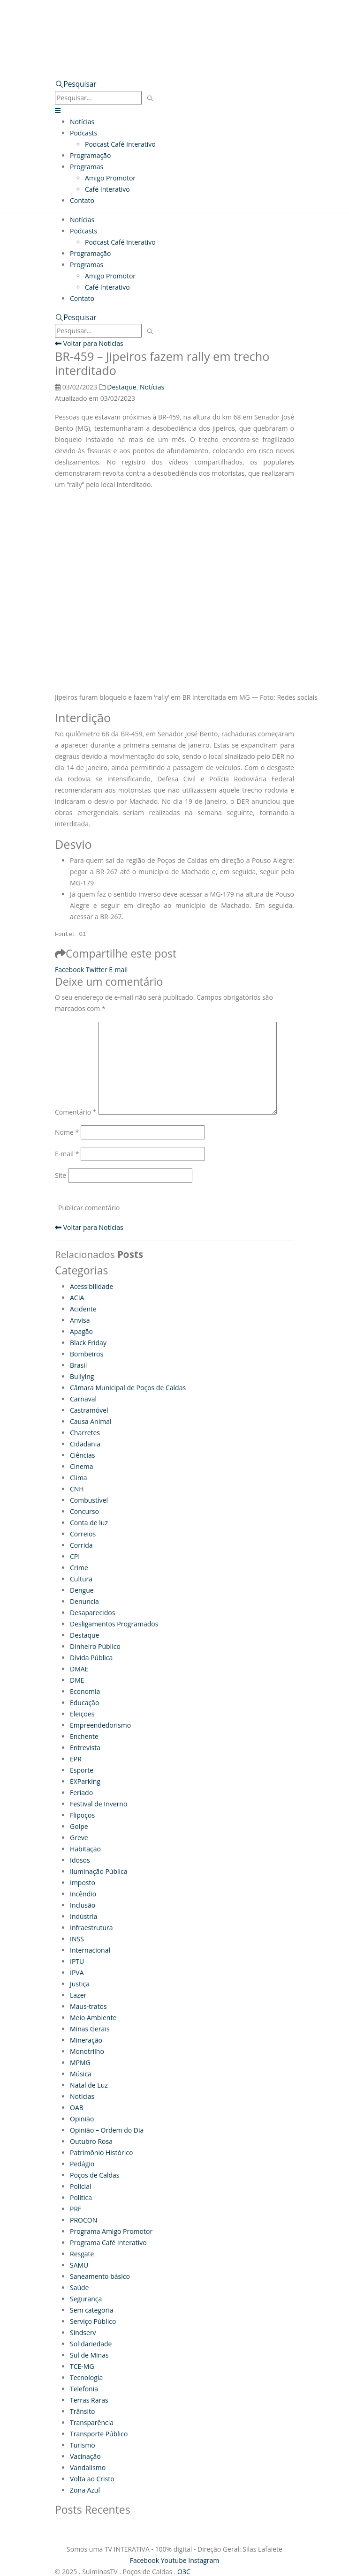 The width and height of the screenshot is (349, 2576). Describe the element at coordinates (89, 2400) in the screenshot. I see `Terras Raras` at that location.